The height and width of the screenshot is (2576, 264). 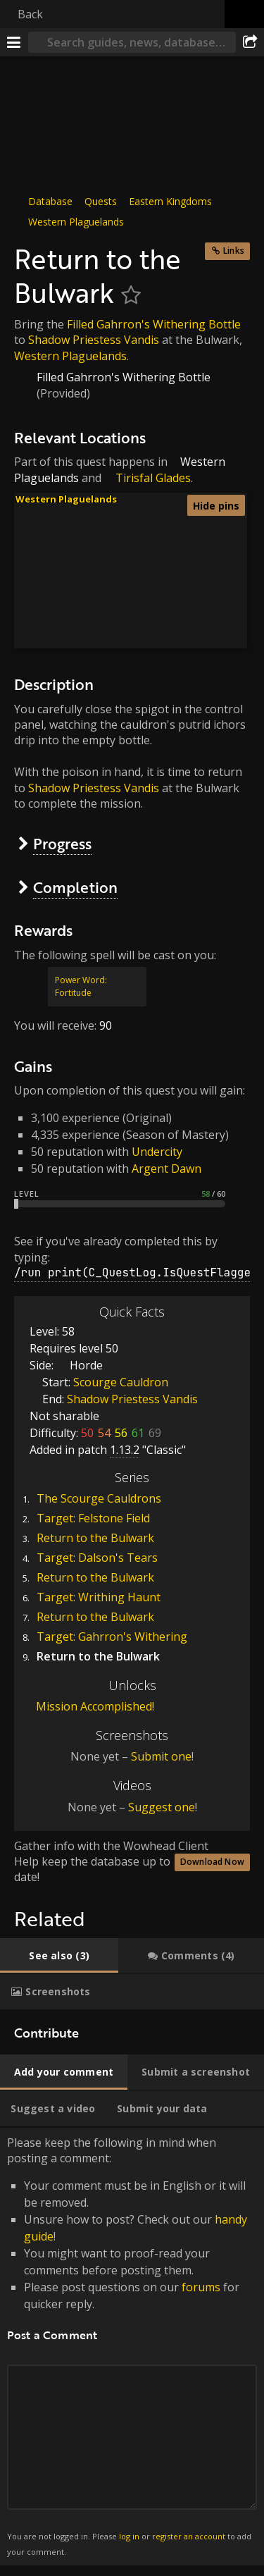 I want to click on Target: Writhing Haunt, so click(x=99, y=1597).